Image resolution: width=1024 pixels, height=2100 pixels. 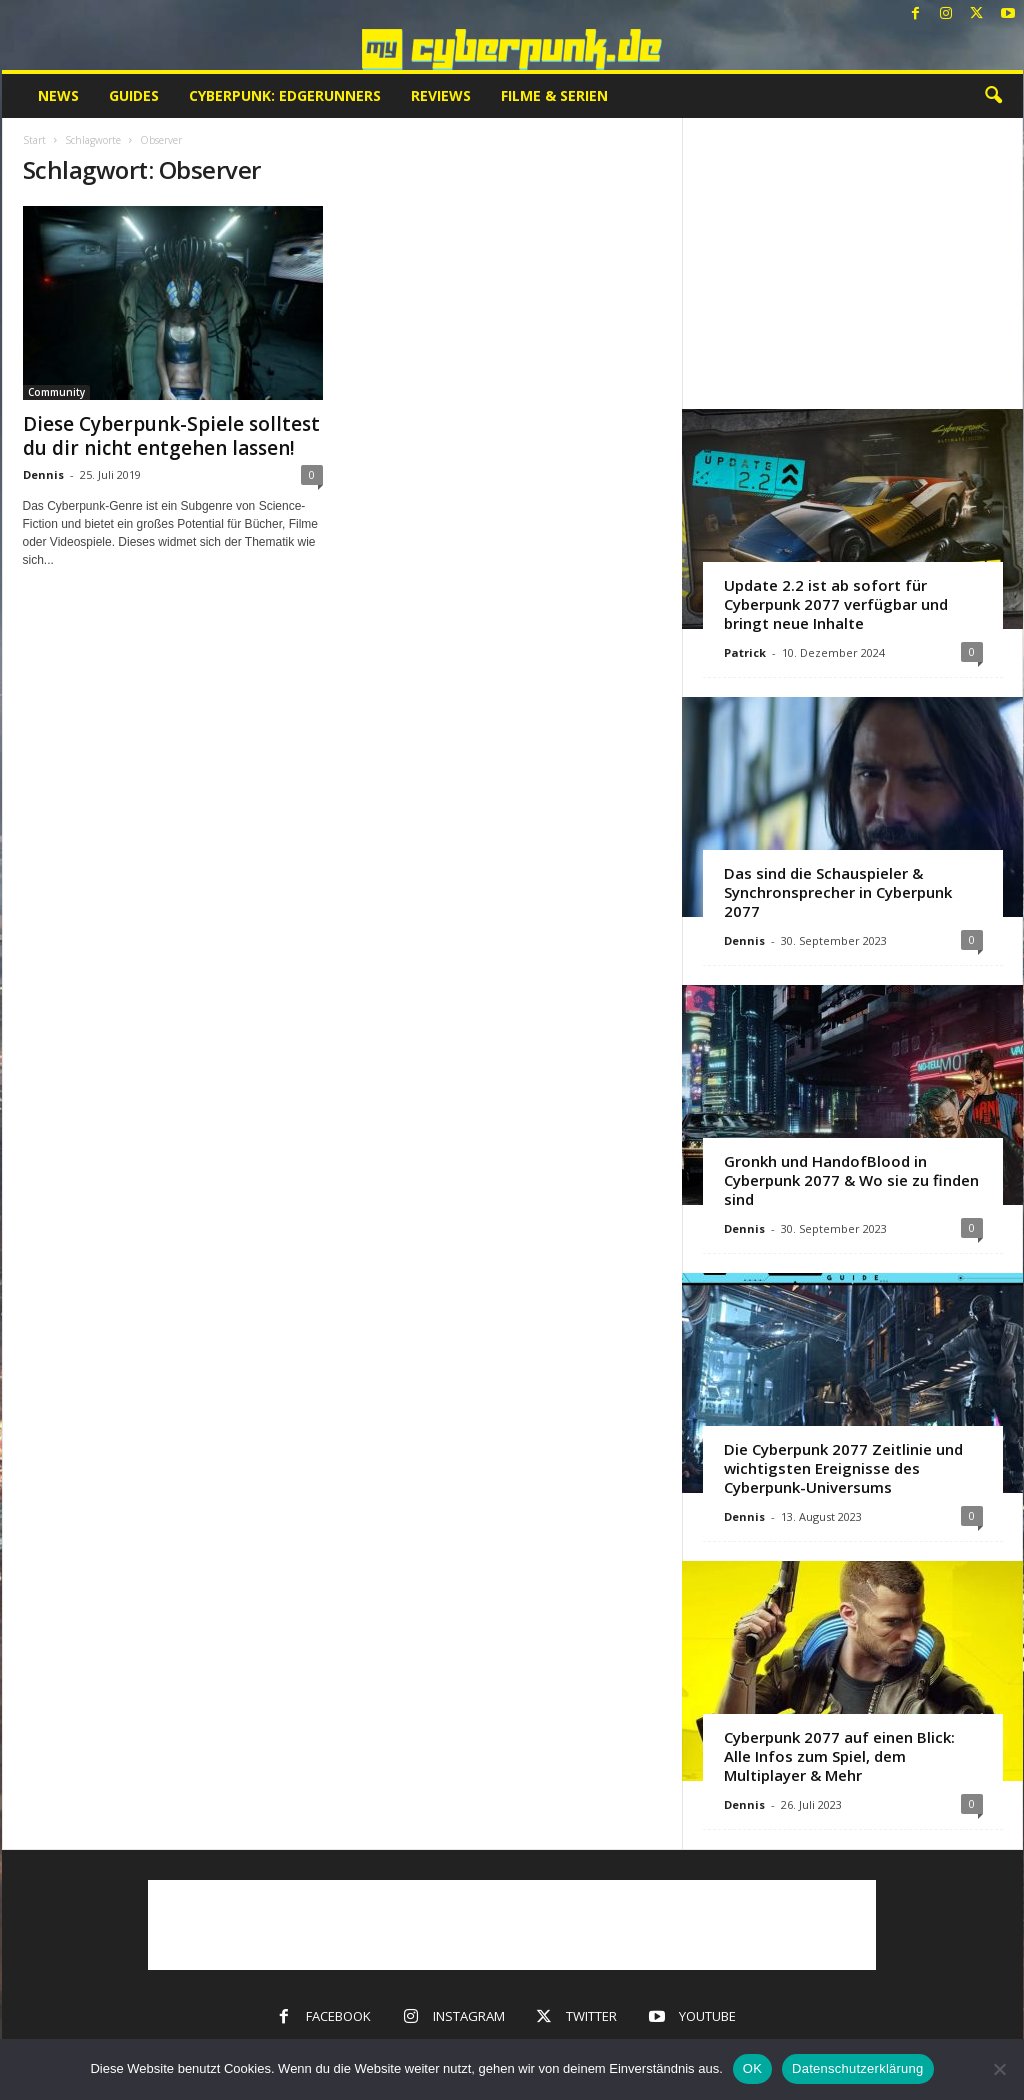 I want to click on Filme & Serien, so click(x=554, y=95).